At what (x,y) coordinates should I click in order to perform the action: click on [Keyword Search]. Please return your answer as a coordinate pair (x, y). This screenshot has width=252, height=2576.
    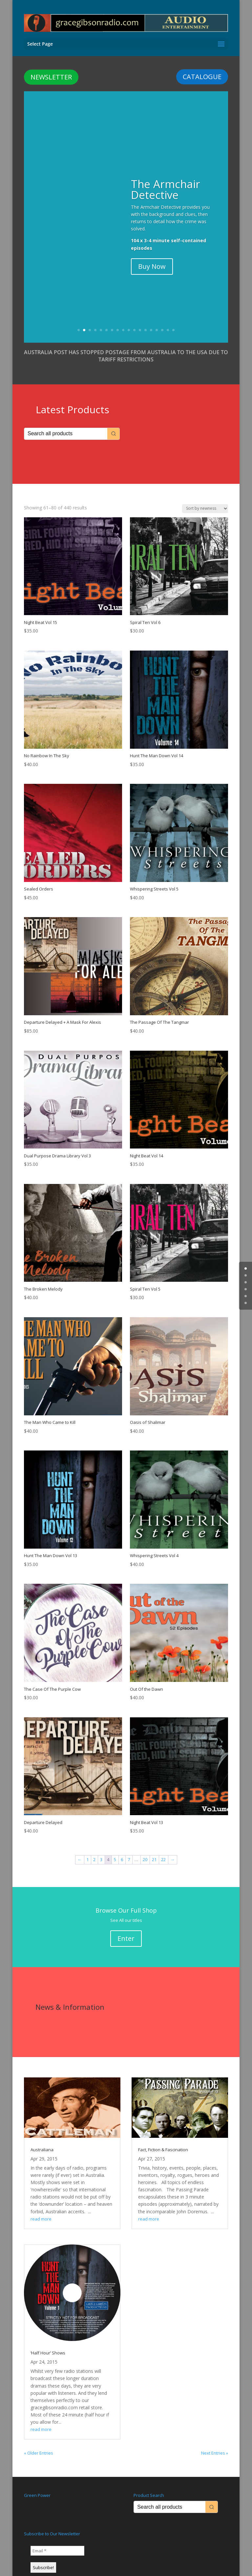
    Looking at the image, I should click on (65, 422).